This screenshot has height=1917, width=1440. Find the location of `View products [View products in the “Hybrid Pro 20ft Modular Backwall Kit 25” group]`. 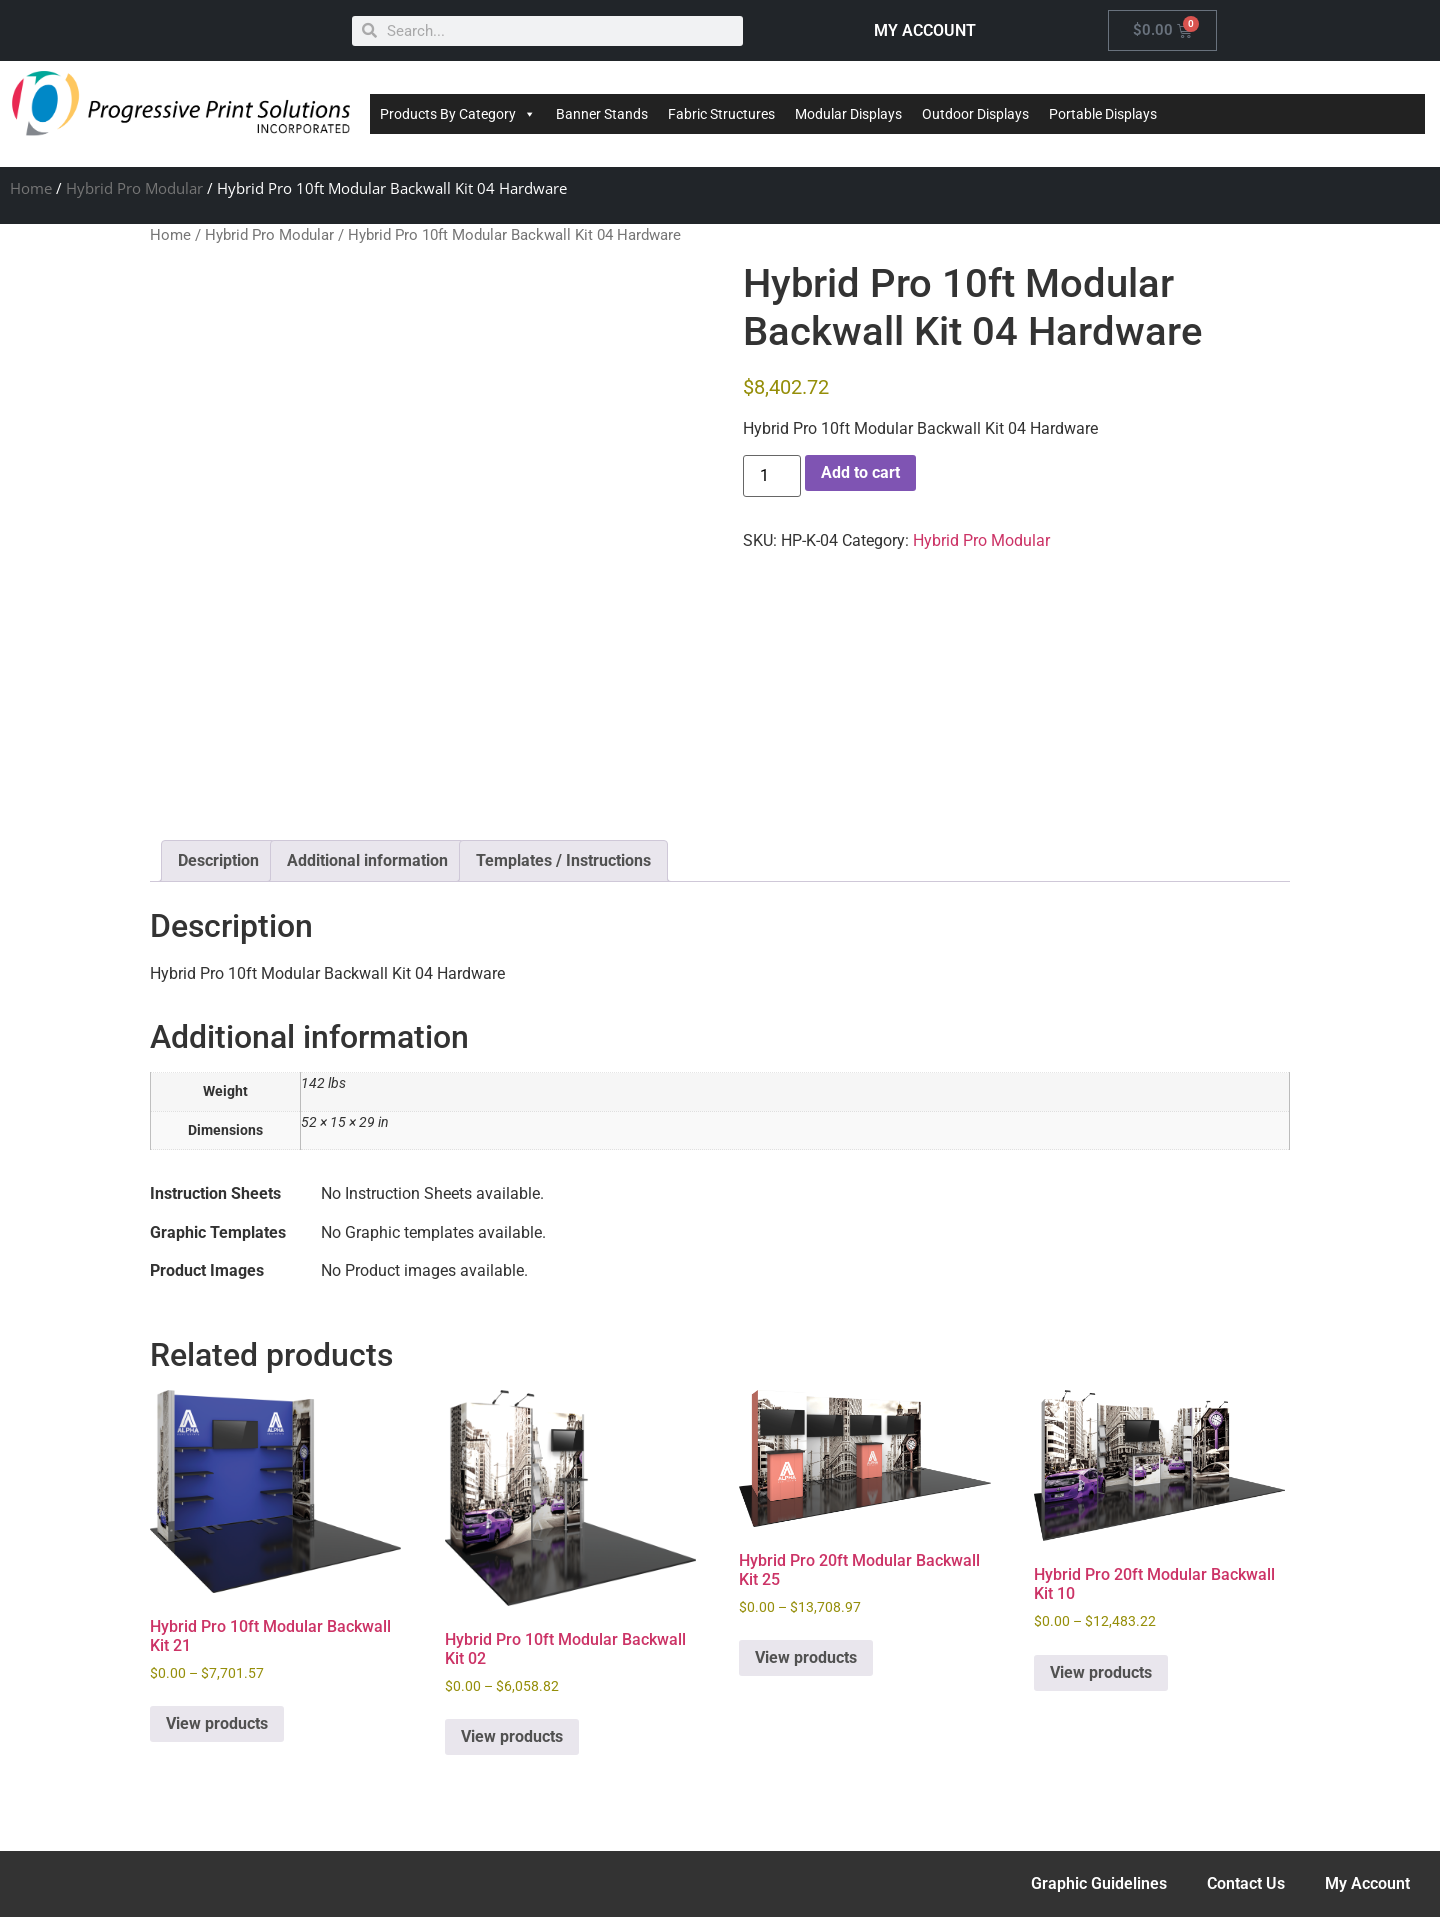

View products [View products in the “Hybrid Pro 20ft Modular Backwall Kit 25” group] is located at coordinates (806, 1657).